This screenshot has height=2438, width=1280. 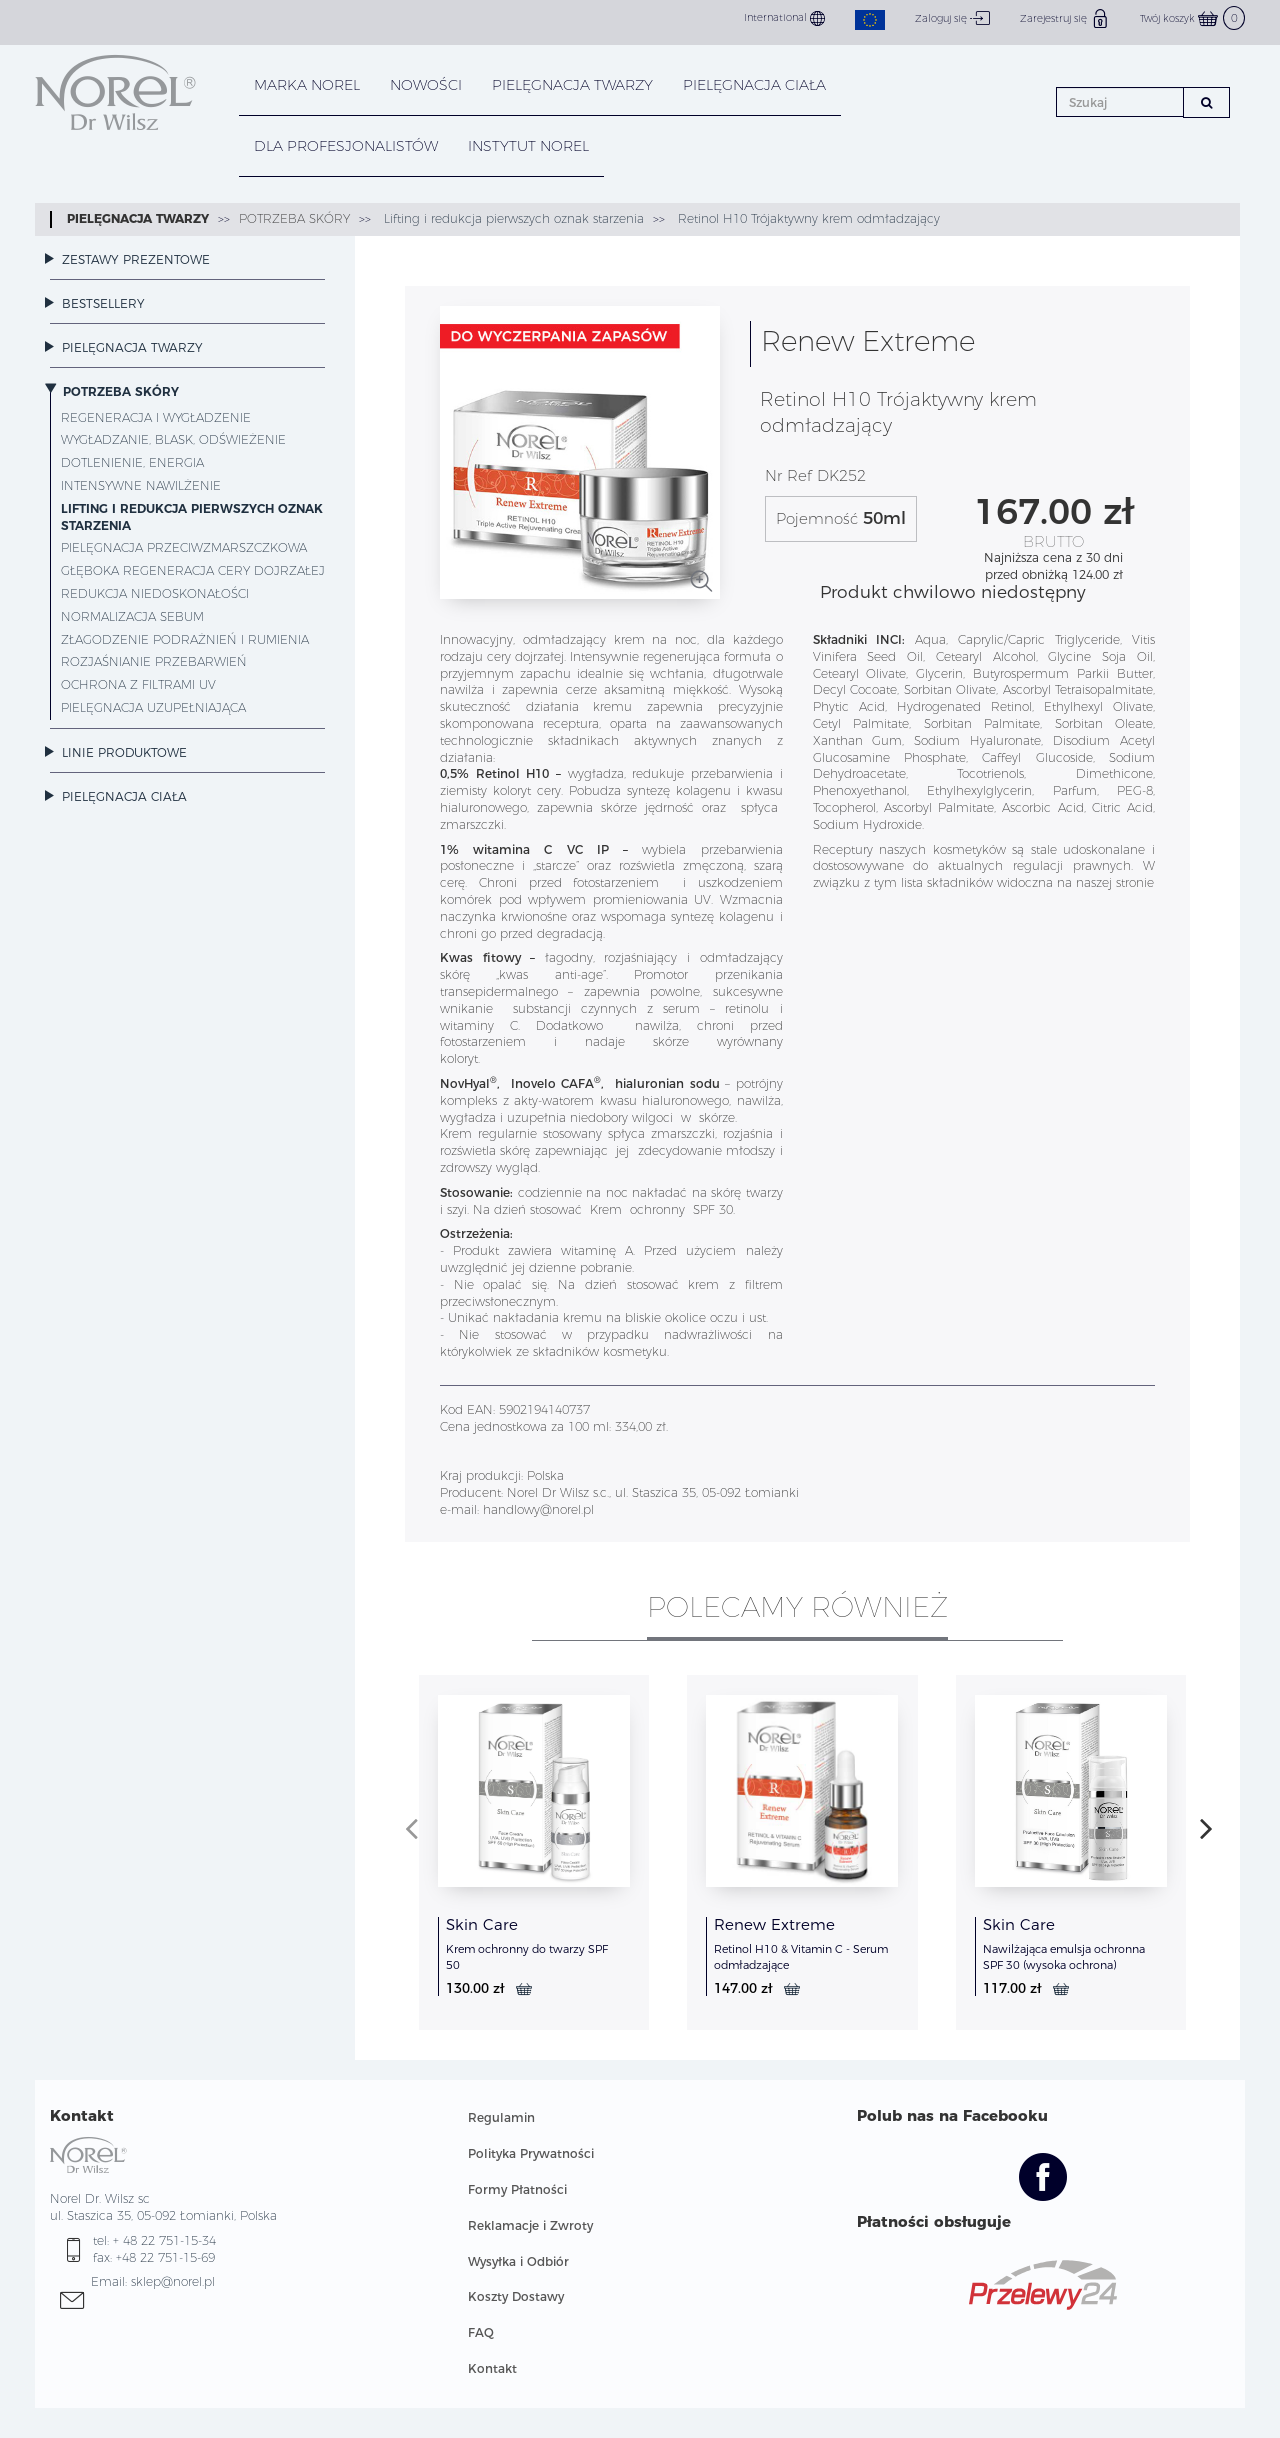 I want to click on Głęboka regeneracja cery dojrzałej, so click(x=193, y=570).